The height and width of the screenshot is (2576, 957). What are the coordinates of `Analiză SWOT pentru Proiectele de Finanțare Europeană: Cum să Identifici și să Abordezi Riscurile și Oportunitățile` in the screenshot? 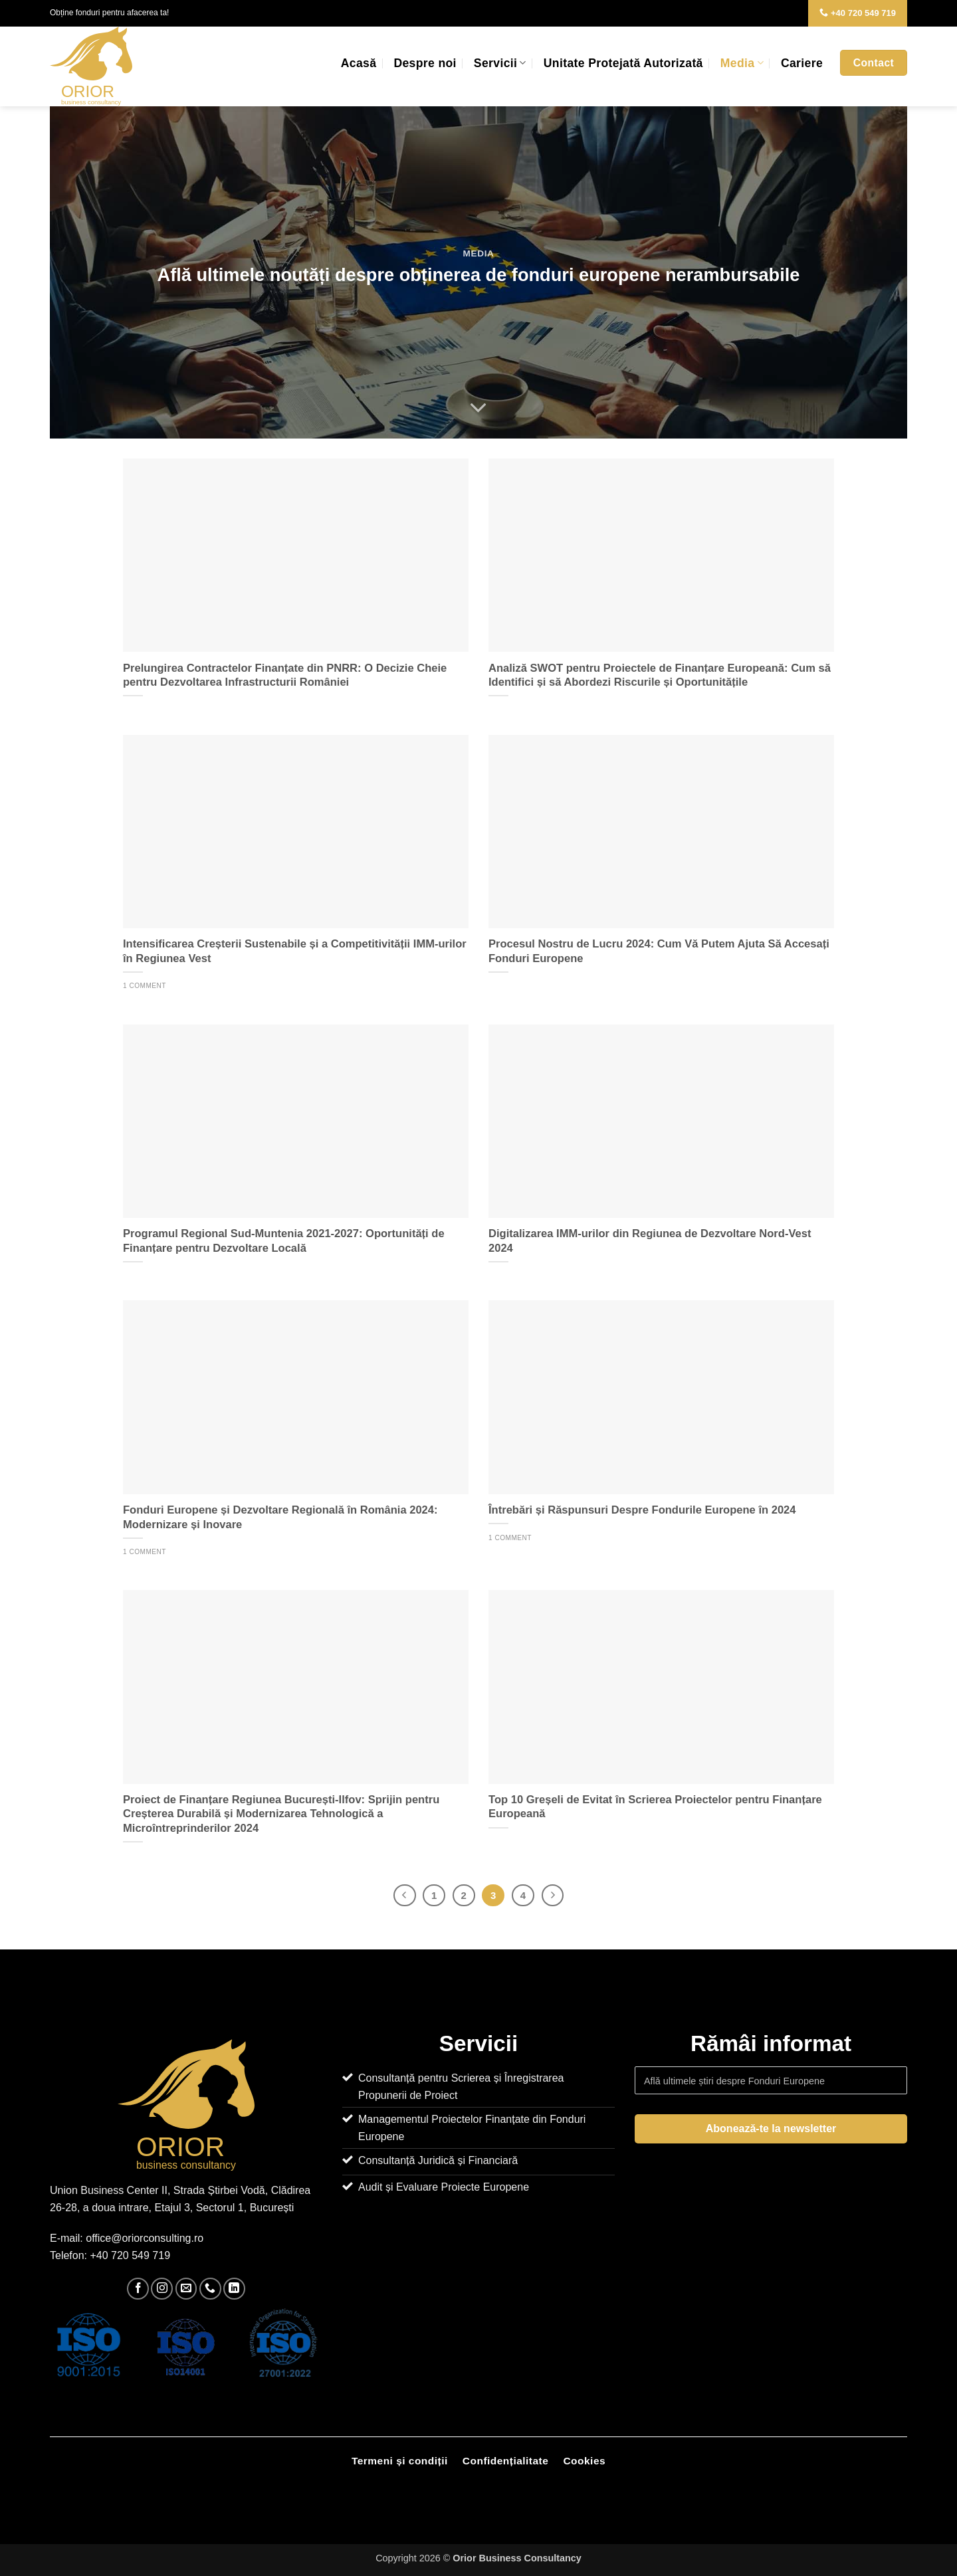 It's located at (659, 675).